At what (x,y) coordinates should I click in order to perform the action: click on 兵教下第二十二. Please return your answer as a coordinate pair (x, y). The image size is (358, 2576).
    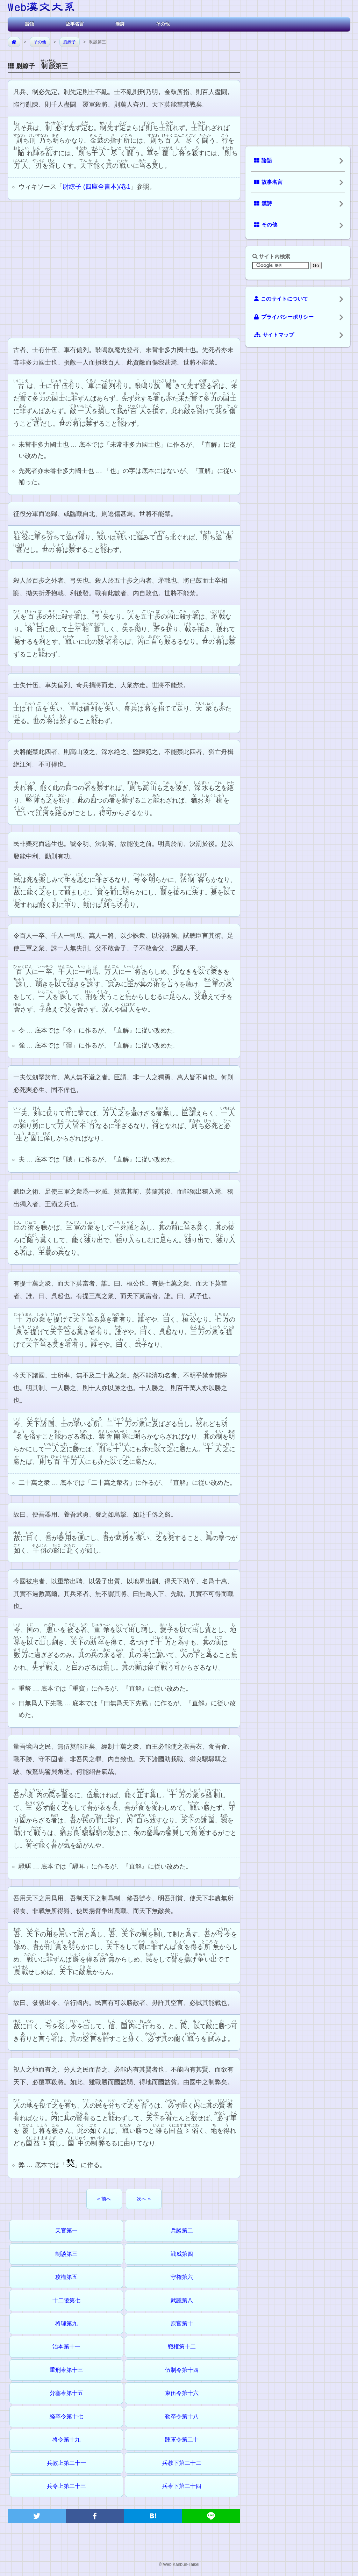
    Looking at the image, I should click on (181, 2463).